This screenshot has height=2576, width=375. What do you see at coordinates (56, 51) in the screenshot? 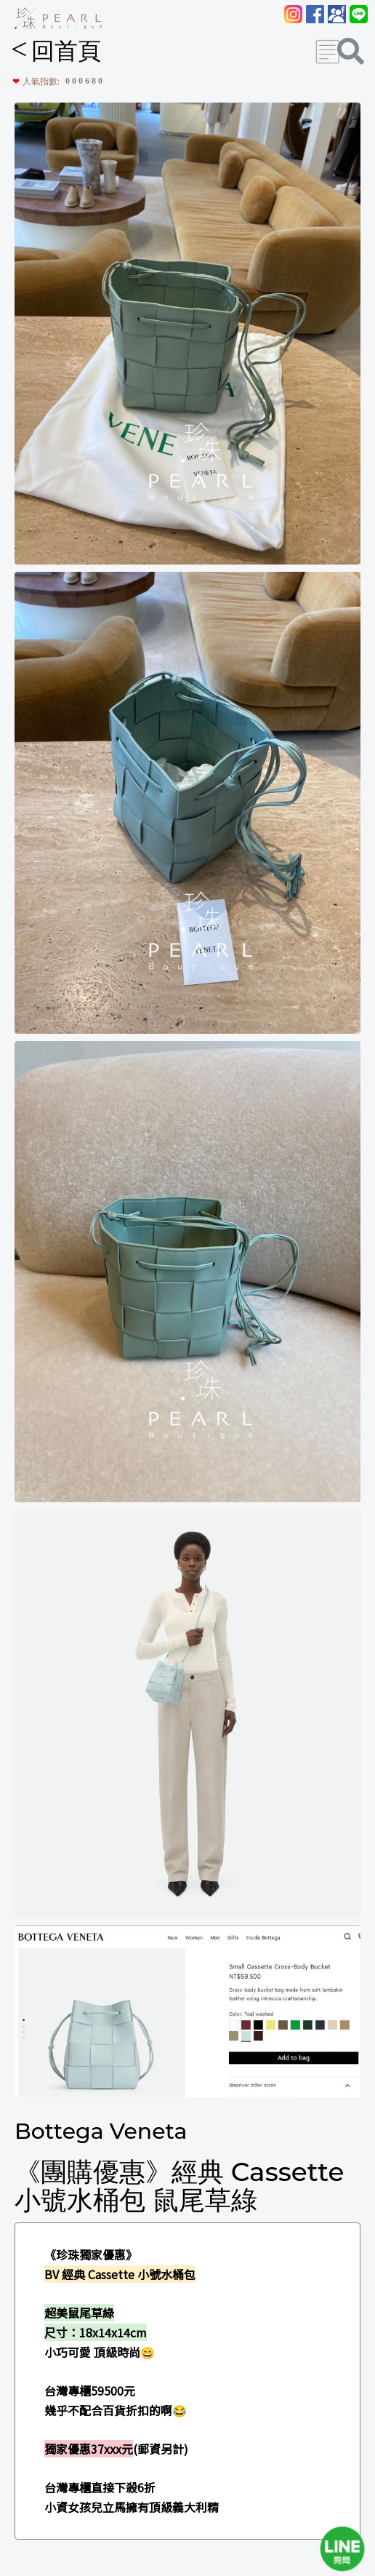
I see `回首頁` at bounding box center [56, 51].